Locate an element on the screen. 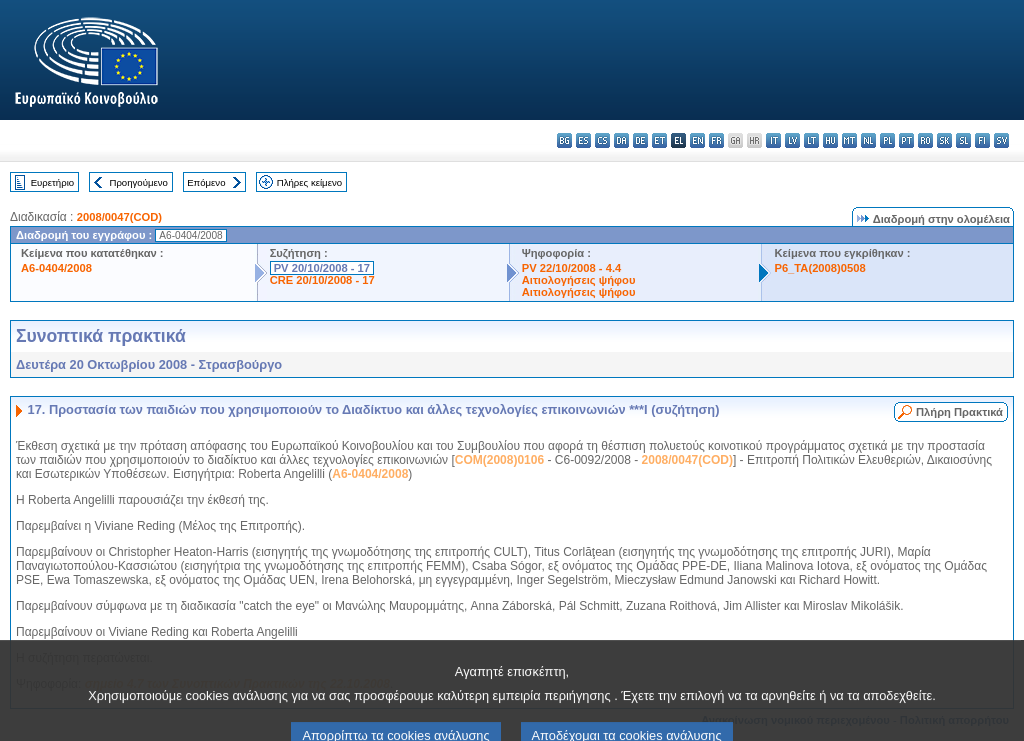 The image size is (1024, 741). es - español is located at coordinates (583, 140).